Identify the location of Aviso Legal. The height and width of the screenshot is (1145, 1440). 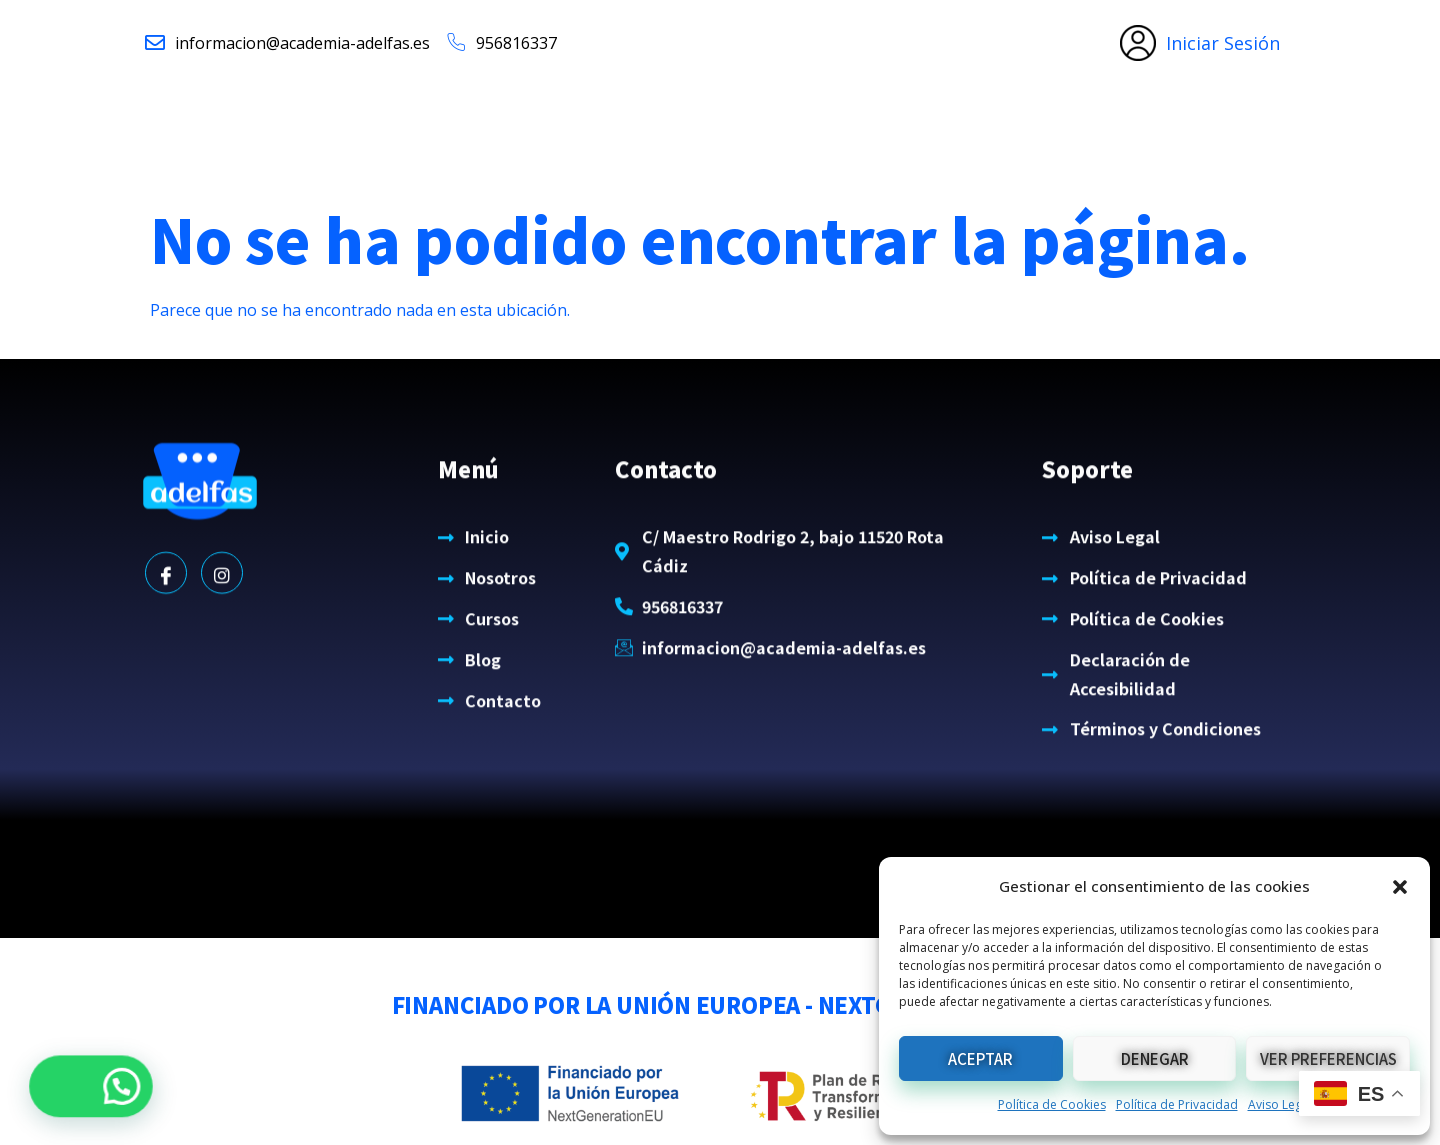
(1280, 1104).